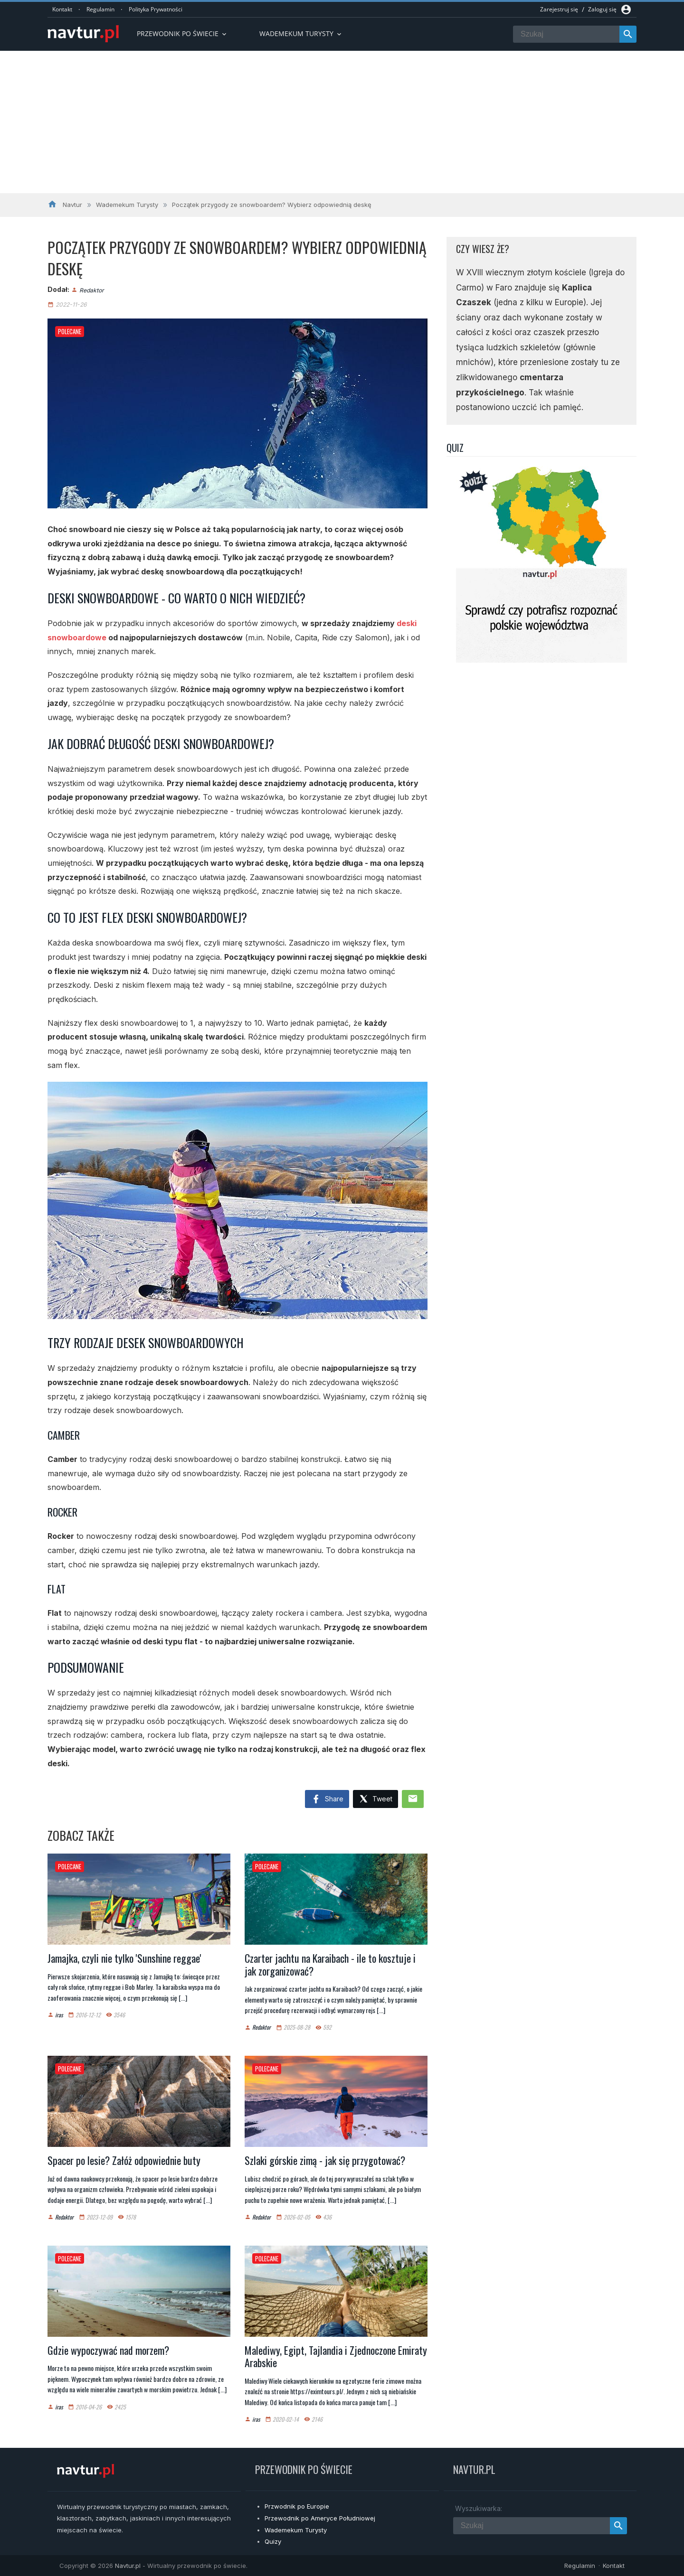 This screenshot has width=684, height=2576. I want to click on Wademekum Turysty, so click(296, 2530).